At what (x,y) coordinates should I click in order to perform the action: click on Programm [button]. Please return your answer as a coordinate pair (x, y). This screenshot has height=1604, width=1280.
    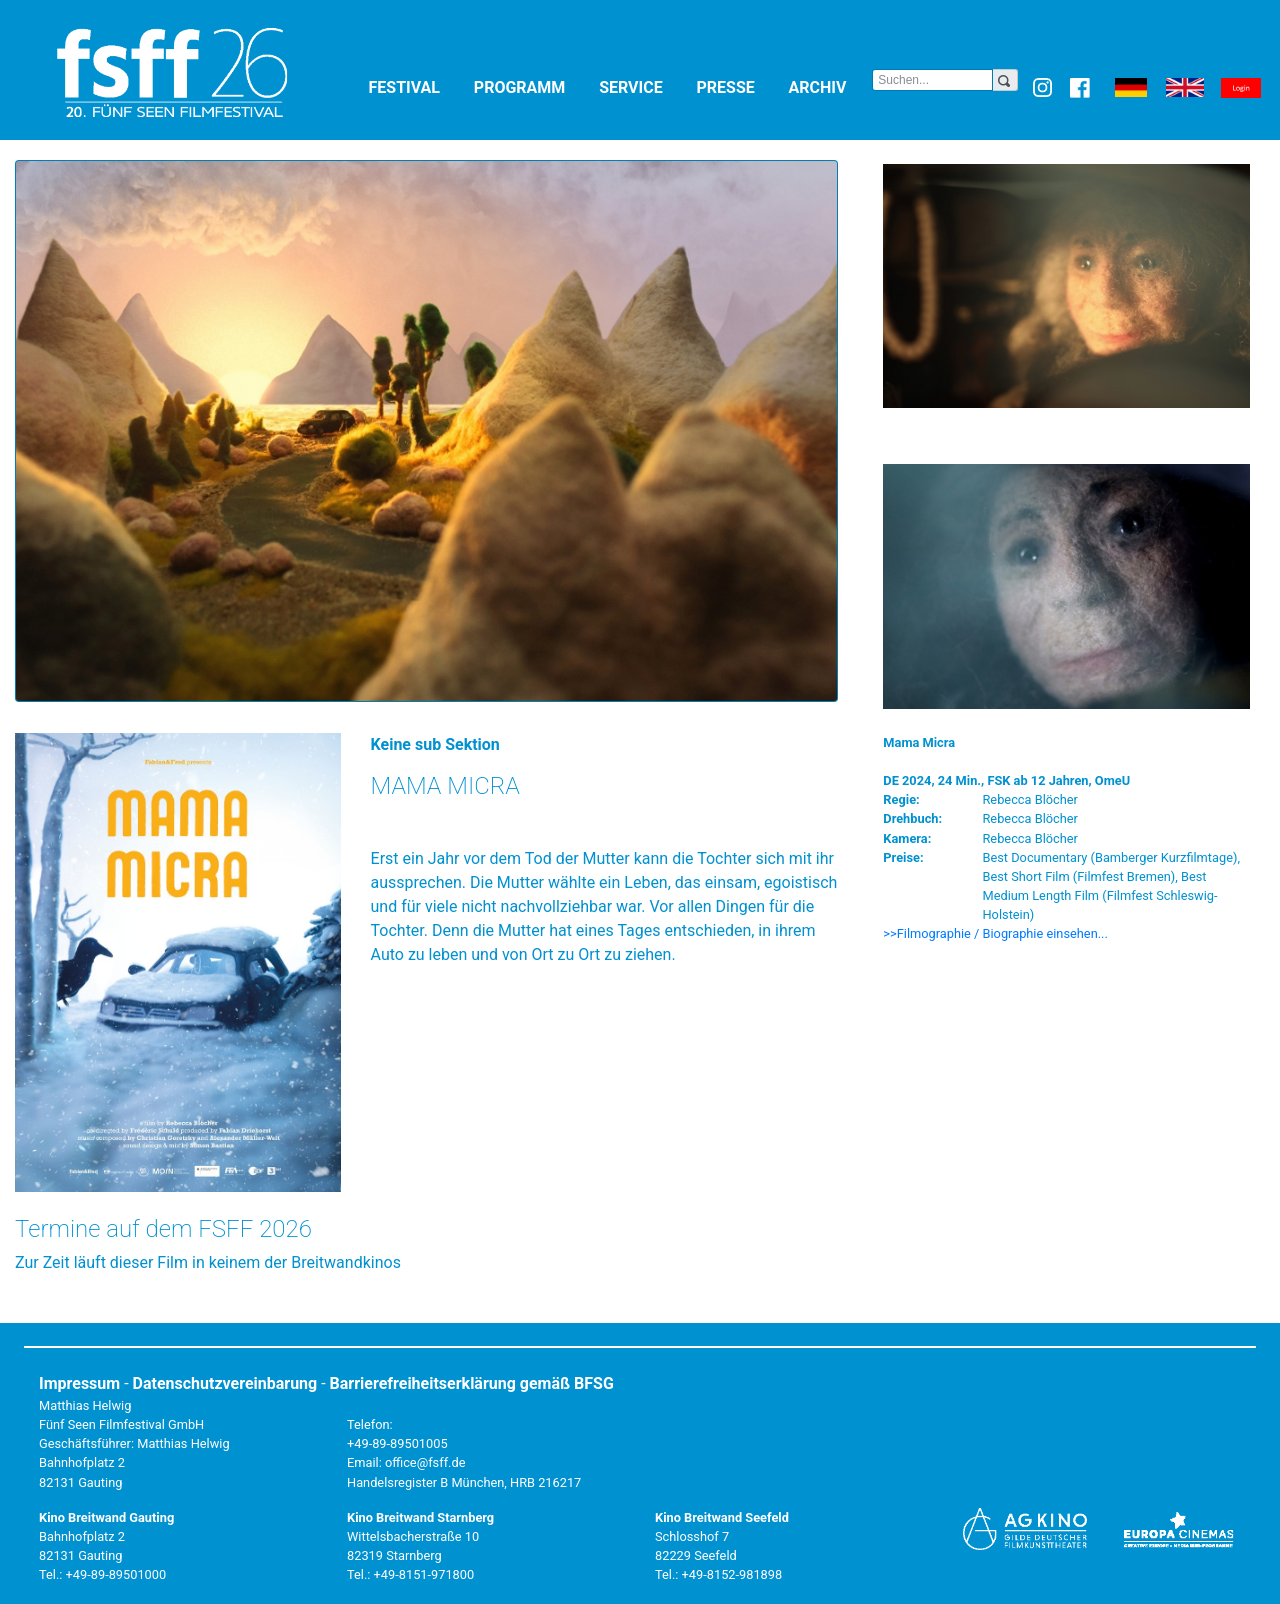
    Looking at the image, I should click on (532, 86).